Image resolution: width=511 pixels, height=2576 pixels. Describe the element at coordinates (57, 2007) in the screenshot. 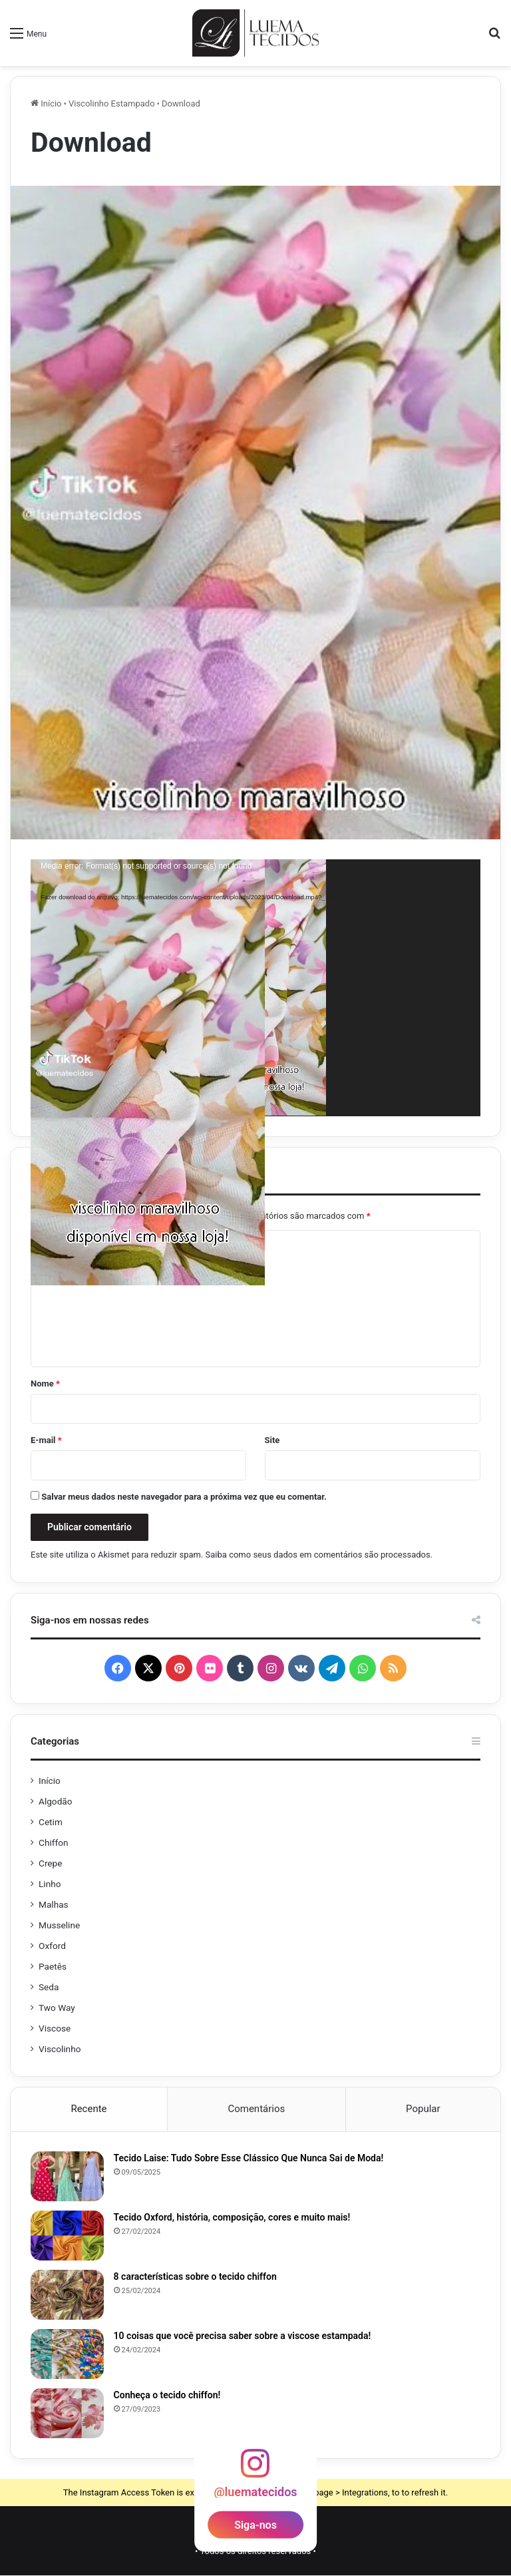

I see `Two Way` at that location.